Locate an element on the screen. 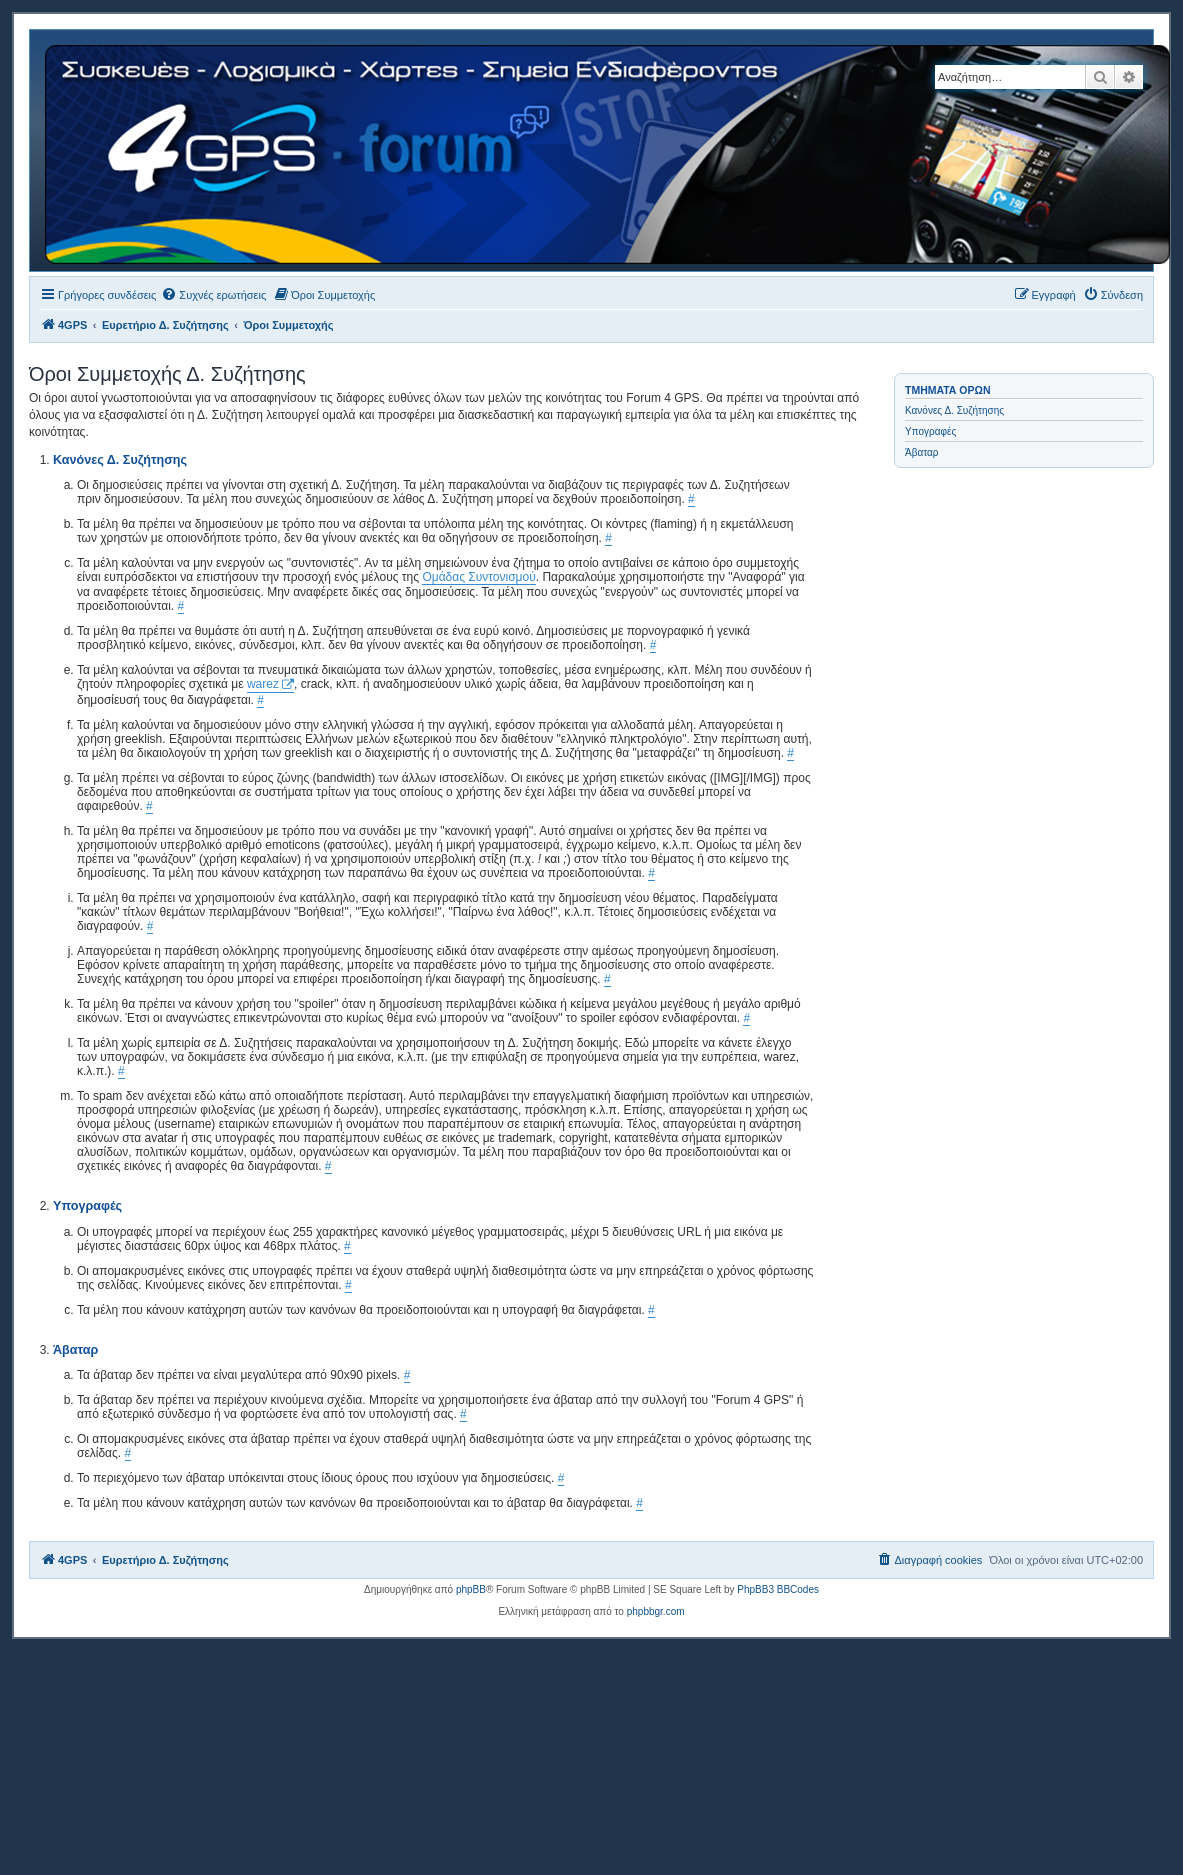  Άβαταρ is located at coordinates (922, 452).